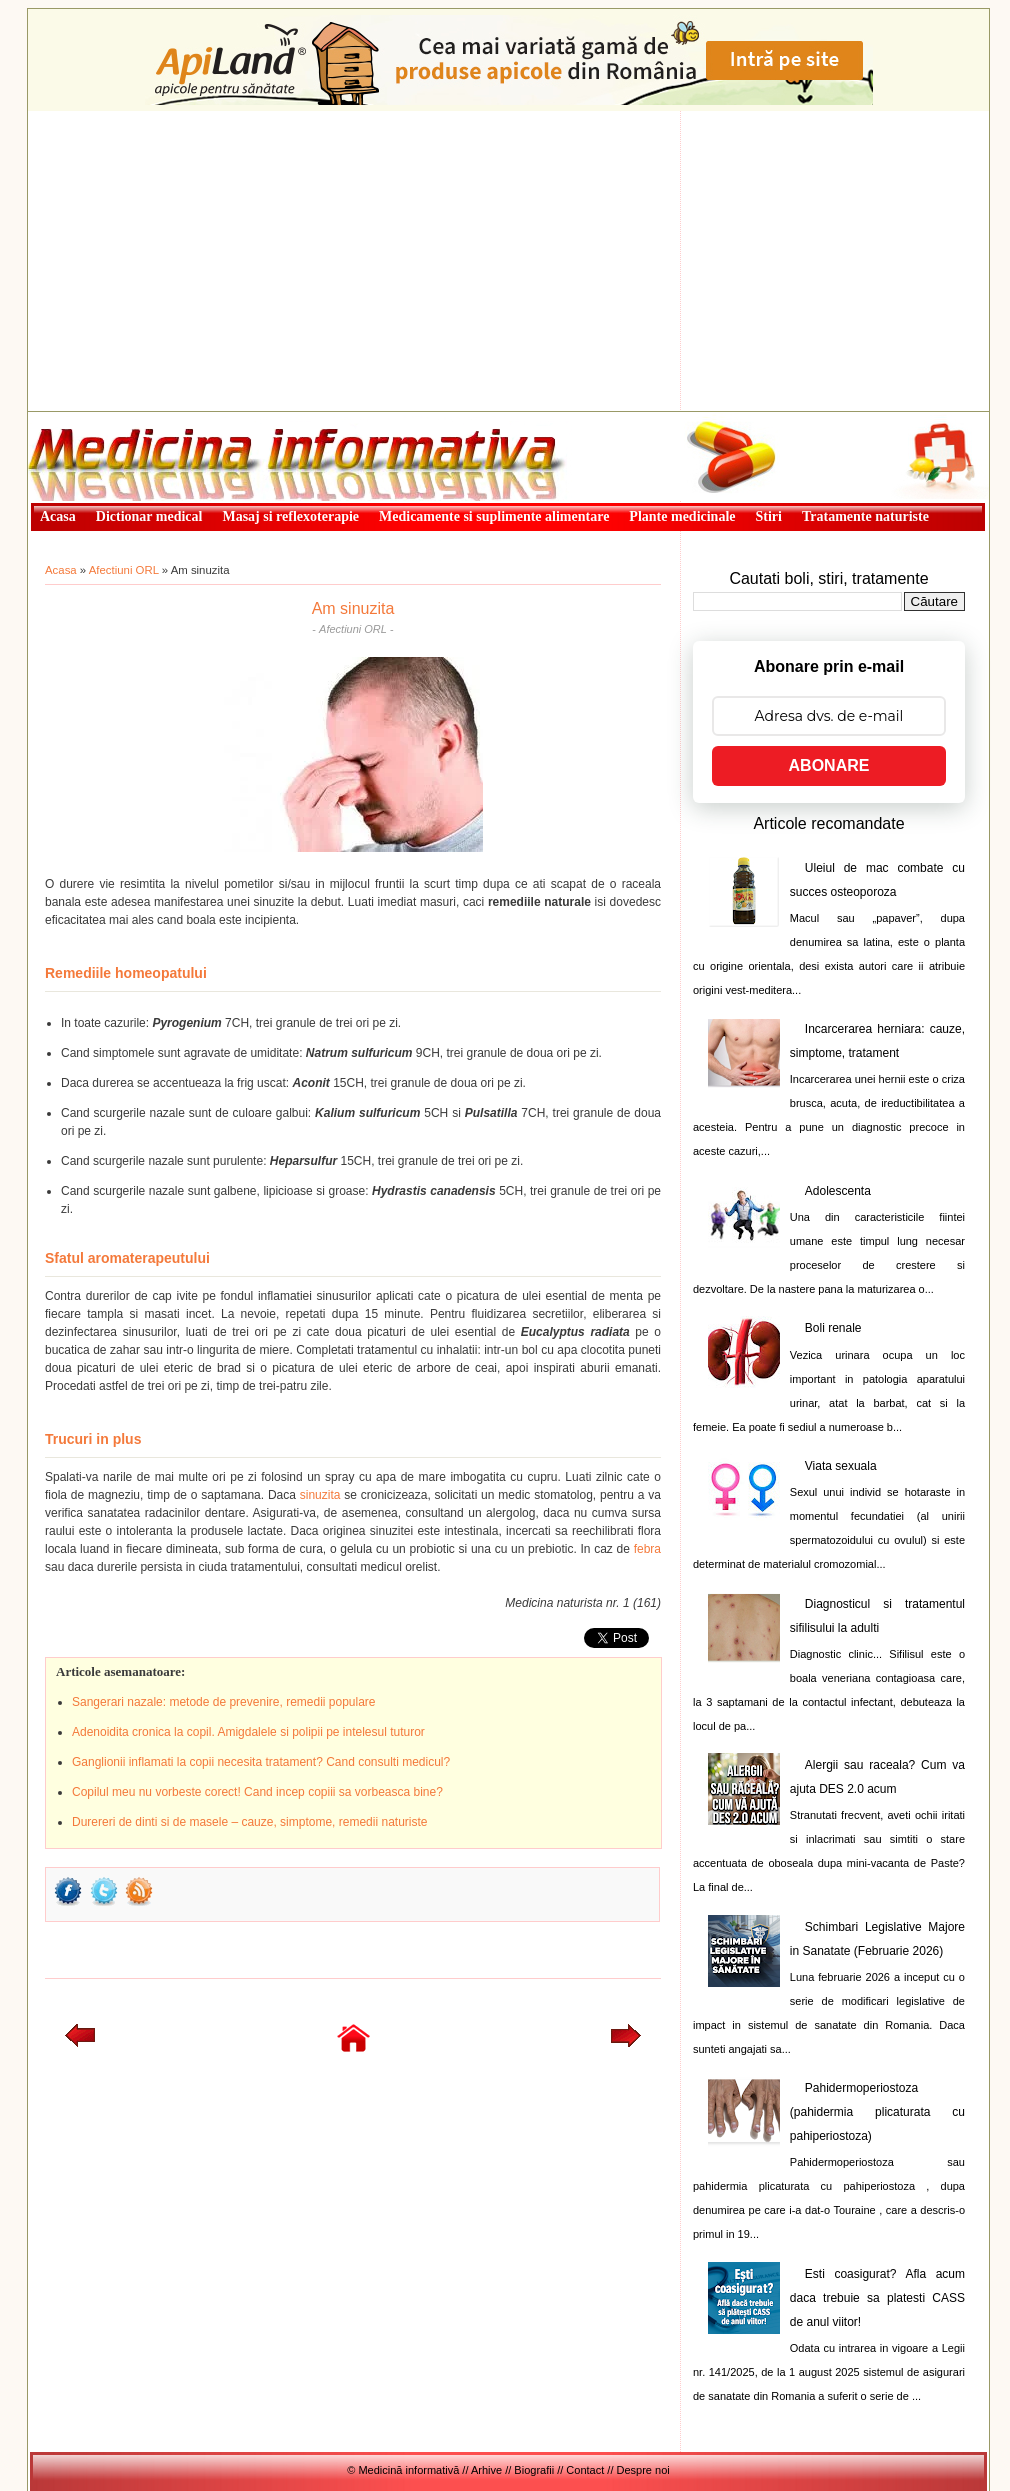  I want to click on Am sinuzita, so click(353, 608).